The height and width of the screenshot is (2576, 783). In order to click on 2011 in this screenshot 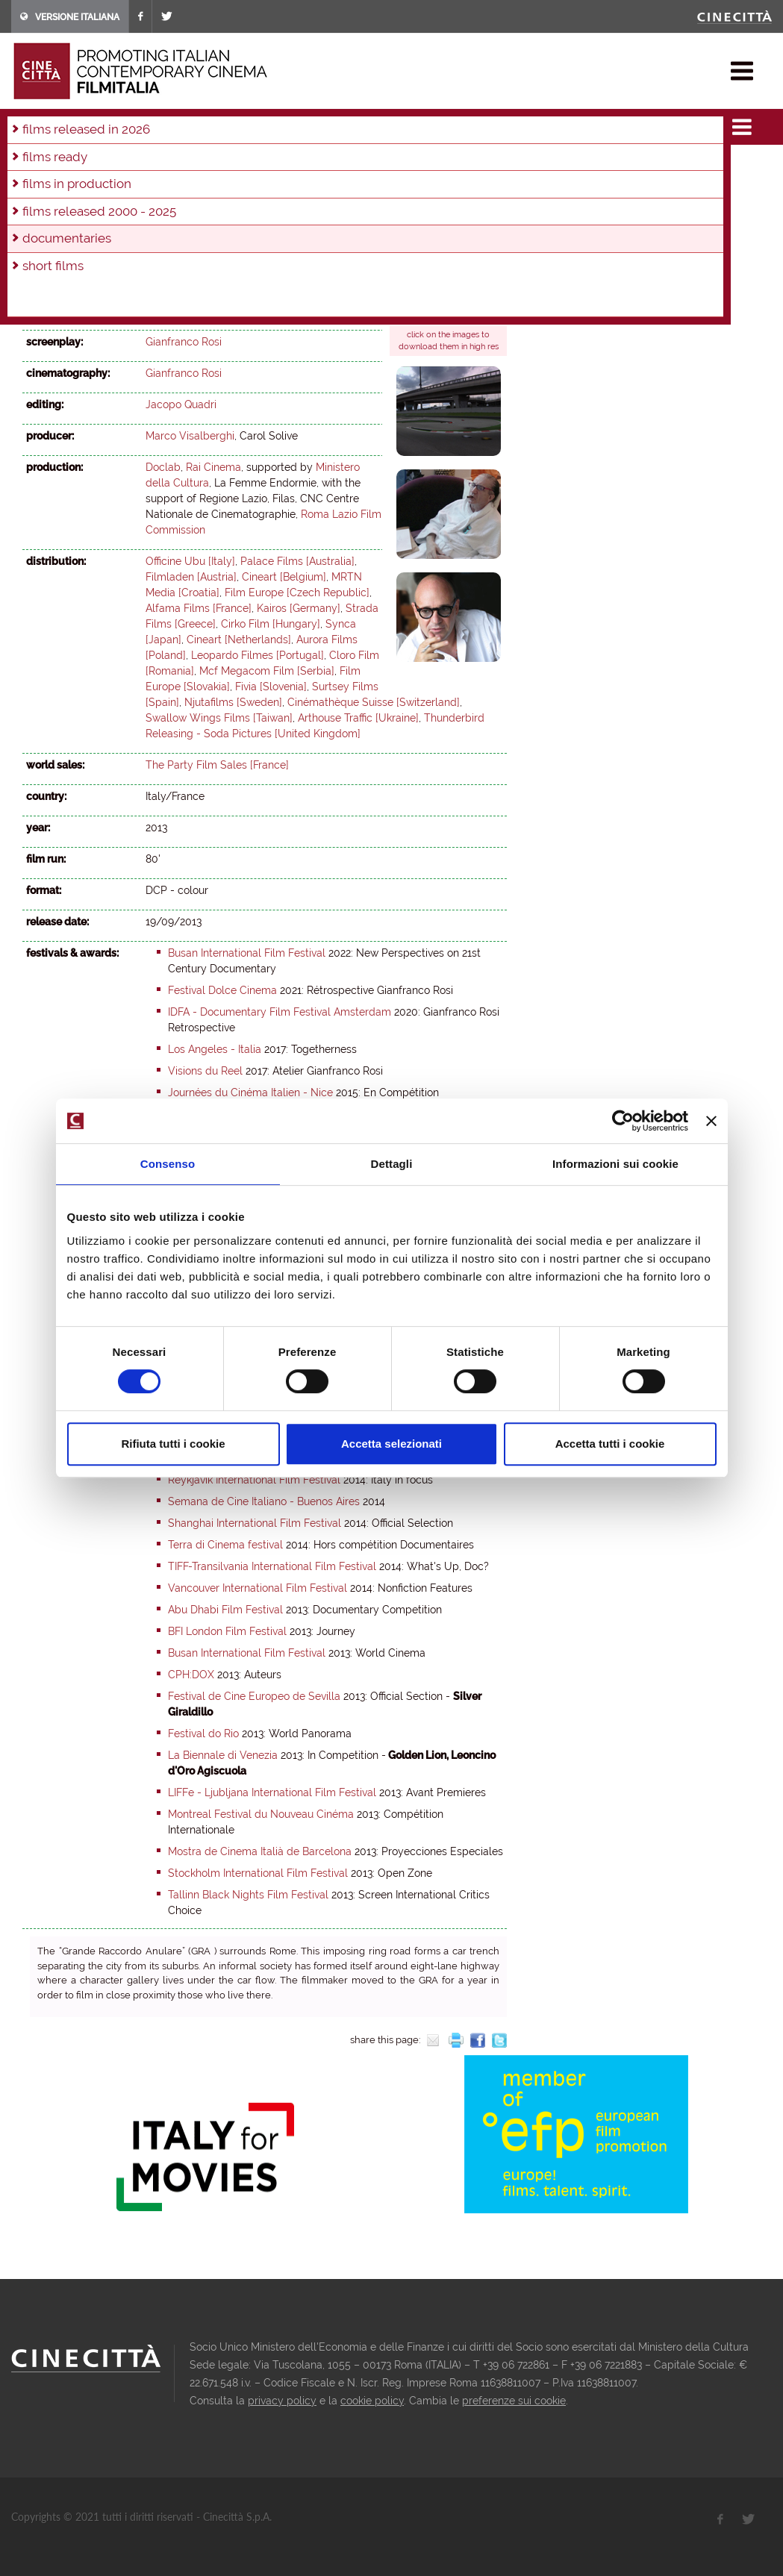, I will do `click(130, 186)`.